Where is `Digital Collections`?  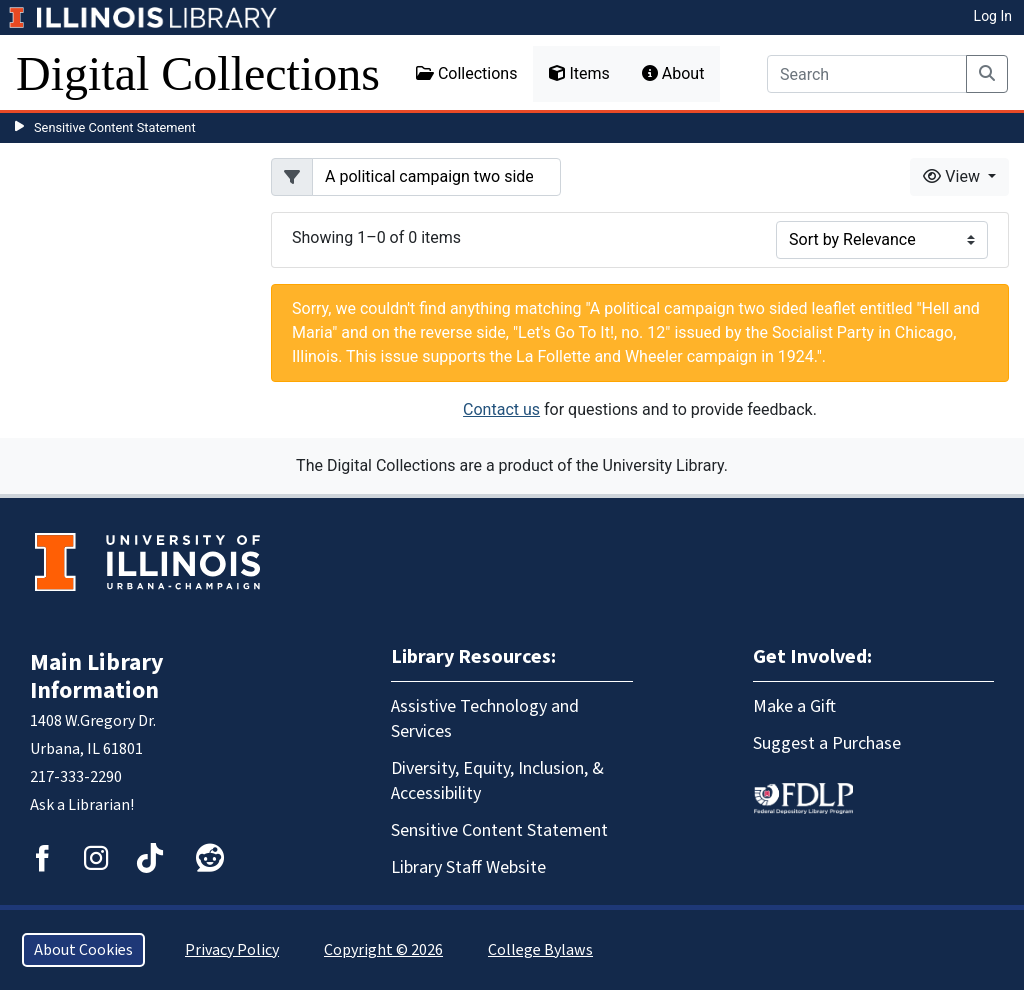 Digital Collections is located at coordinates (198, 73).